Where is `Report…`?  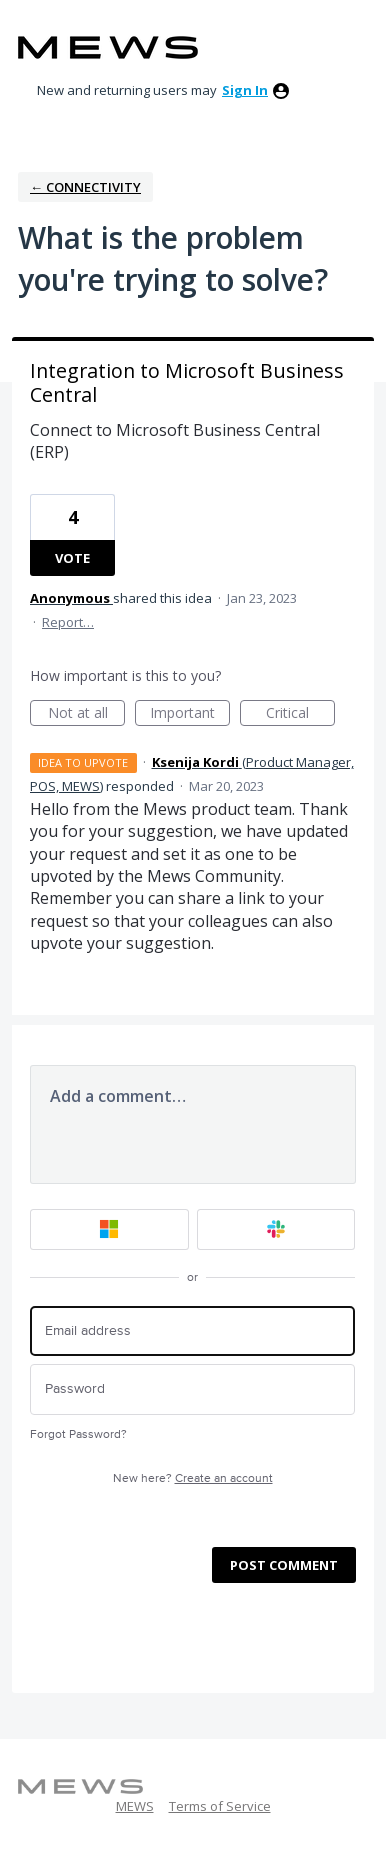 Report… is located at coordinates (68, 622).